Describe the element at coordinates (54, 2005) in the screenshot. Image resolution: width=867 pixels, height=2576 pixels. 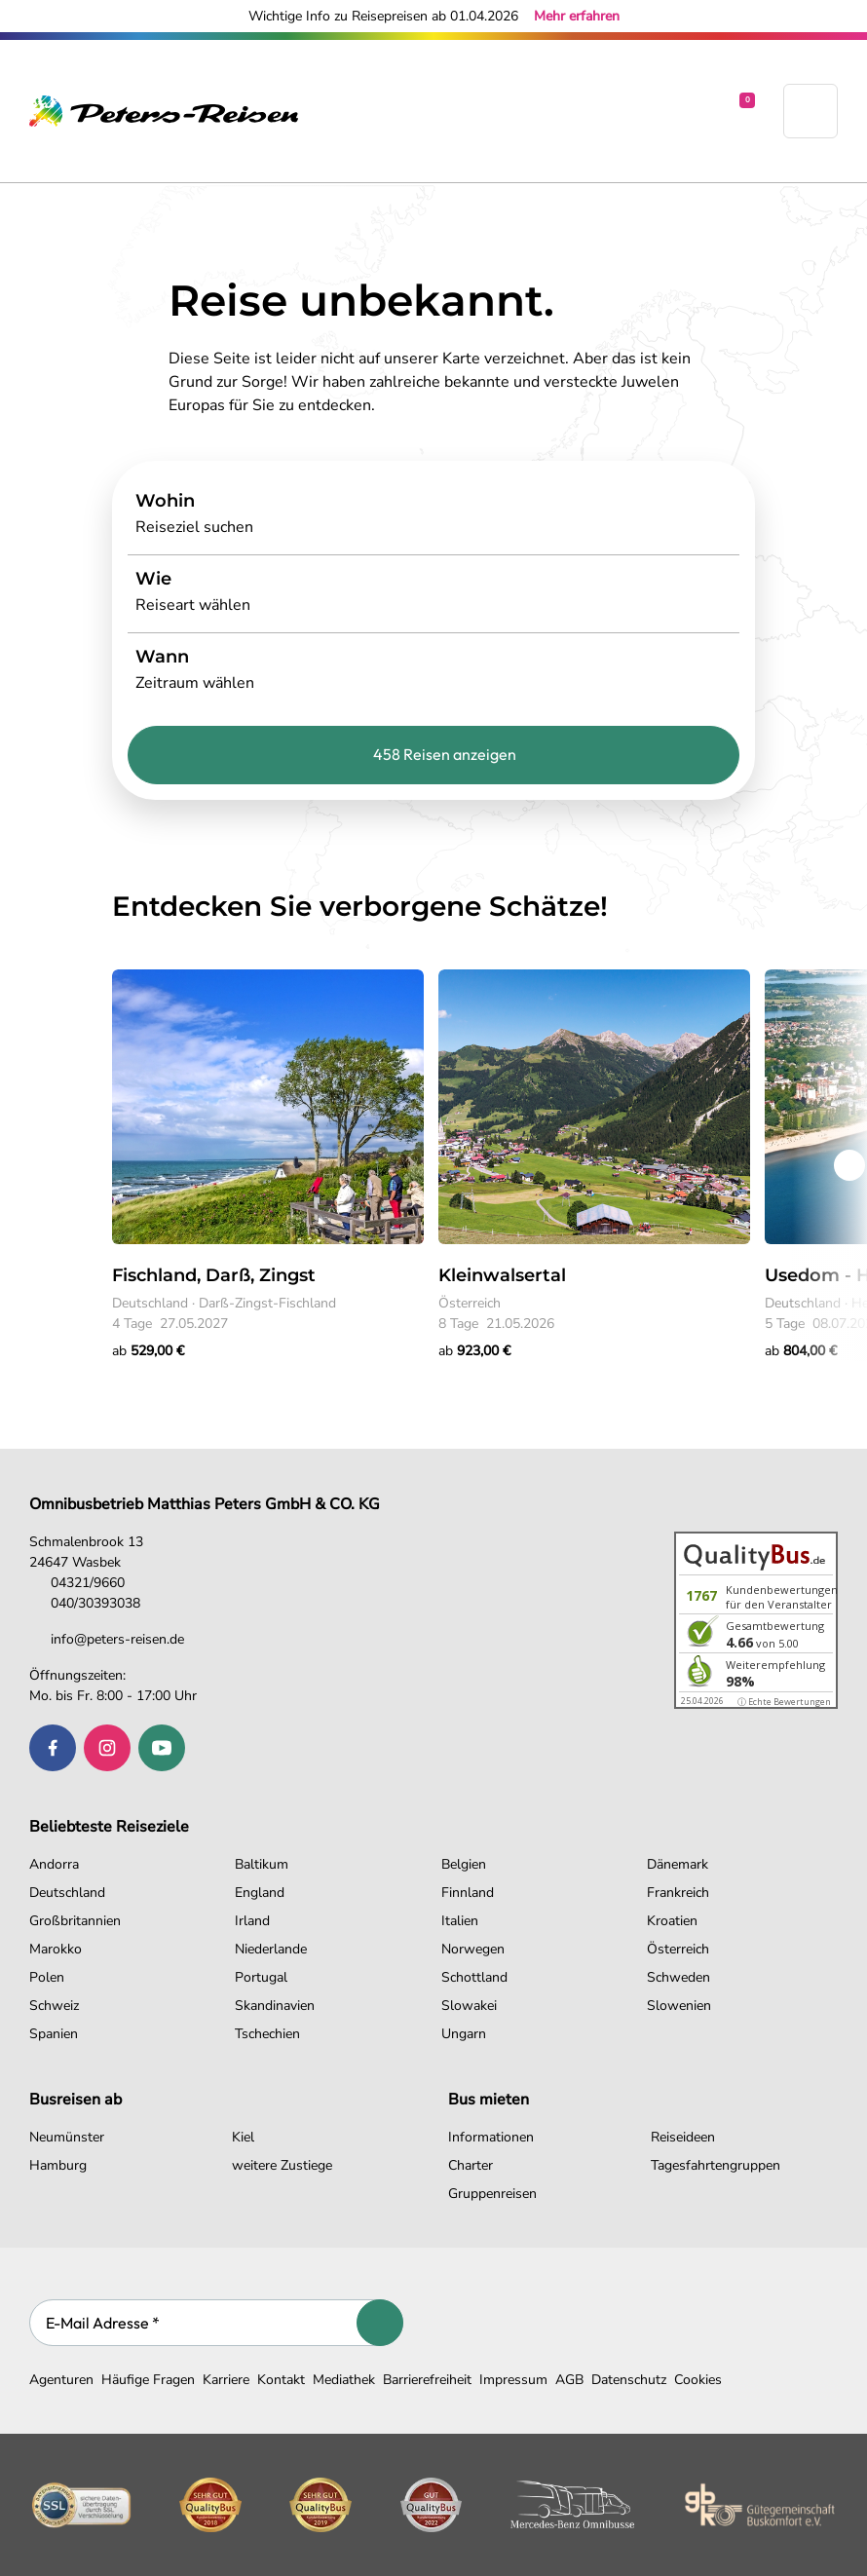
I see `Schweiz` at that location.